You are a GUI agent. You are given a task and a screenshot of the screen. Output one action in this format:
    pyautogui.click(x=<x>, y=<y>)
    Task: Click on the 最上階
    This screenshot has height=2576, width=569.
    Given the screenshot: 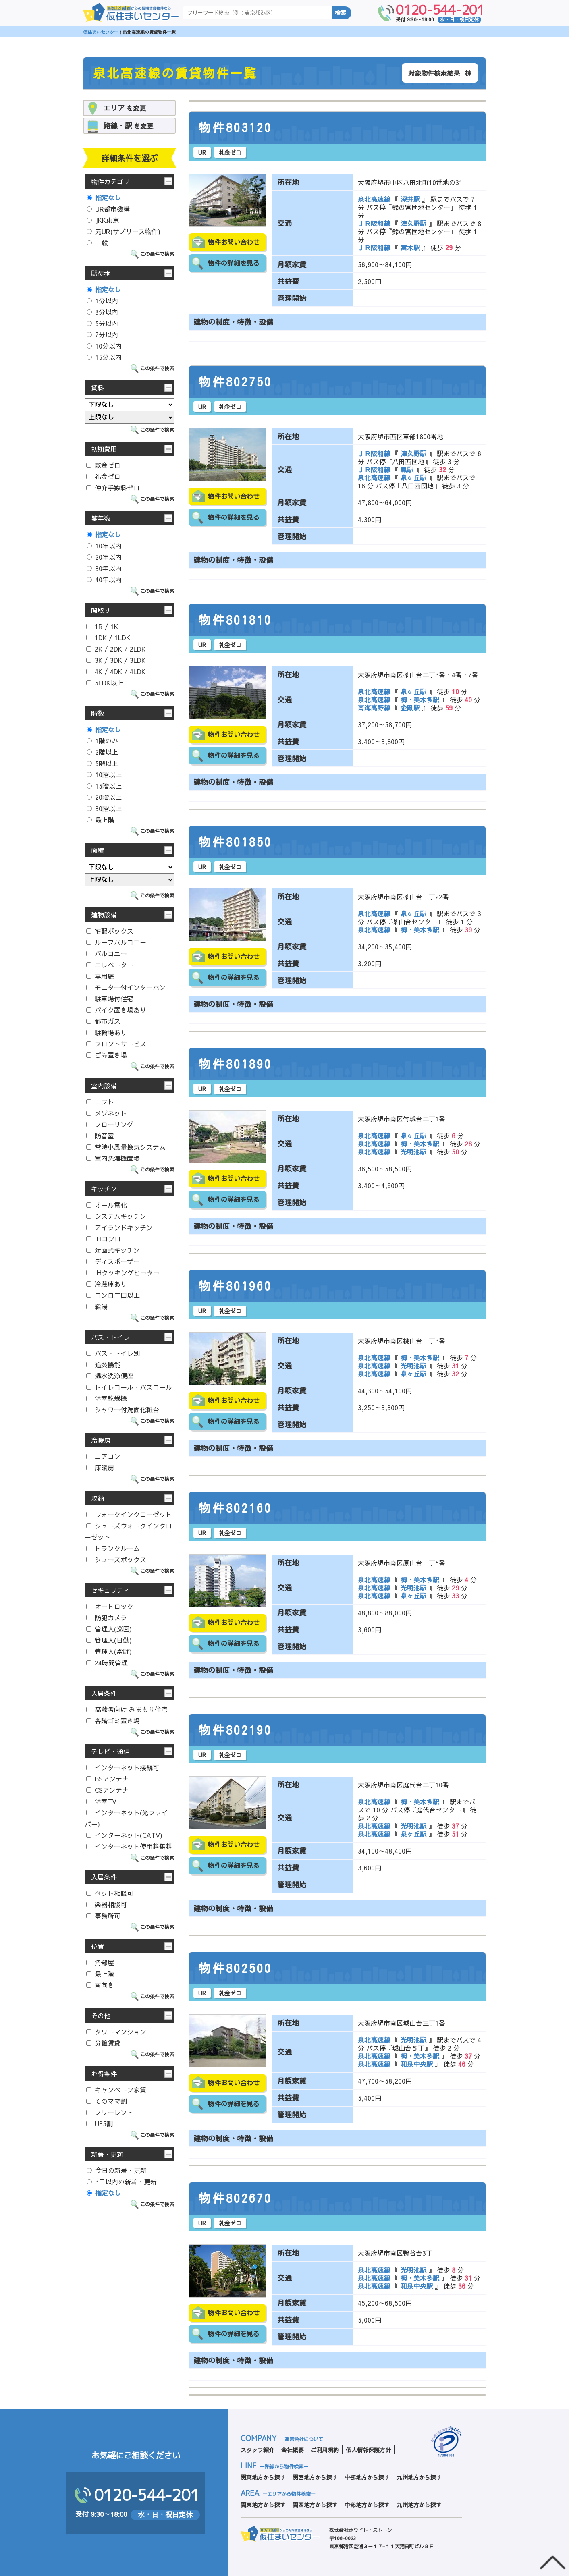 What is the action you would take?
    pyautogui.click(x=100, y=819)
    